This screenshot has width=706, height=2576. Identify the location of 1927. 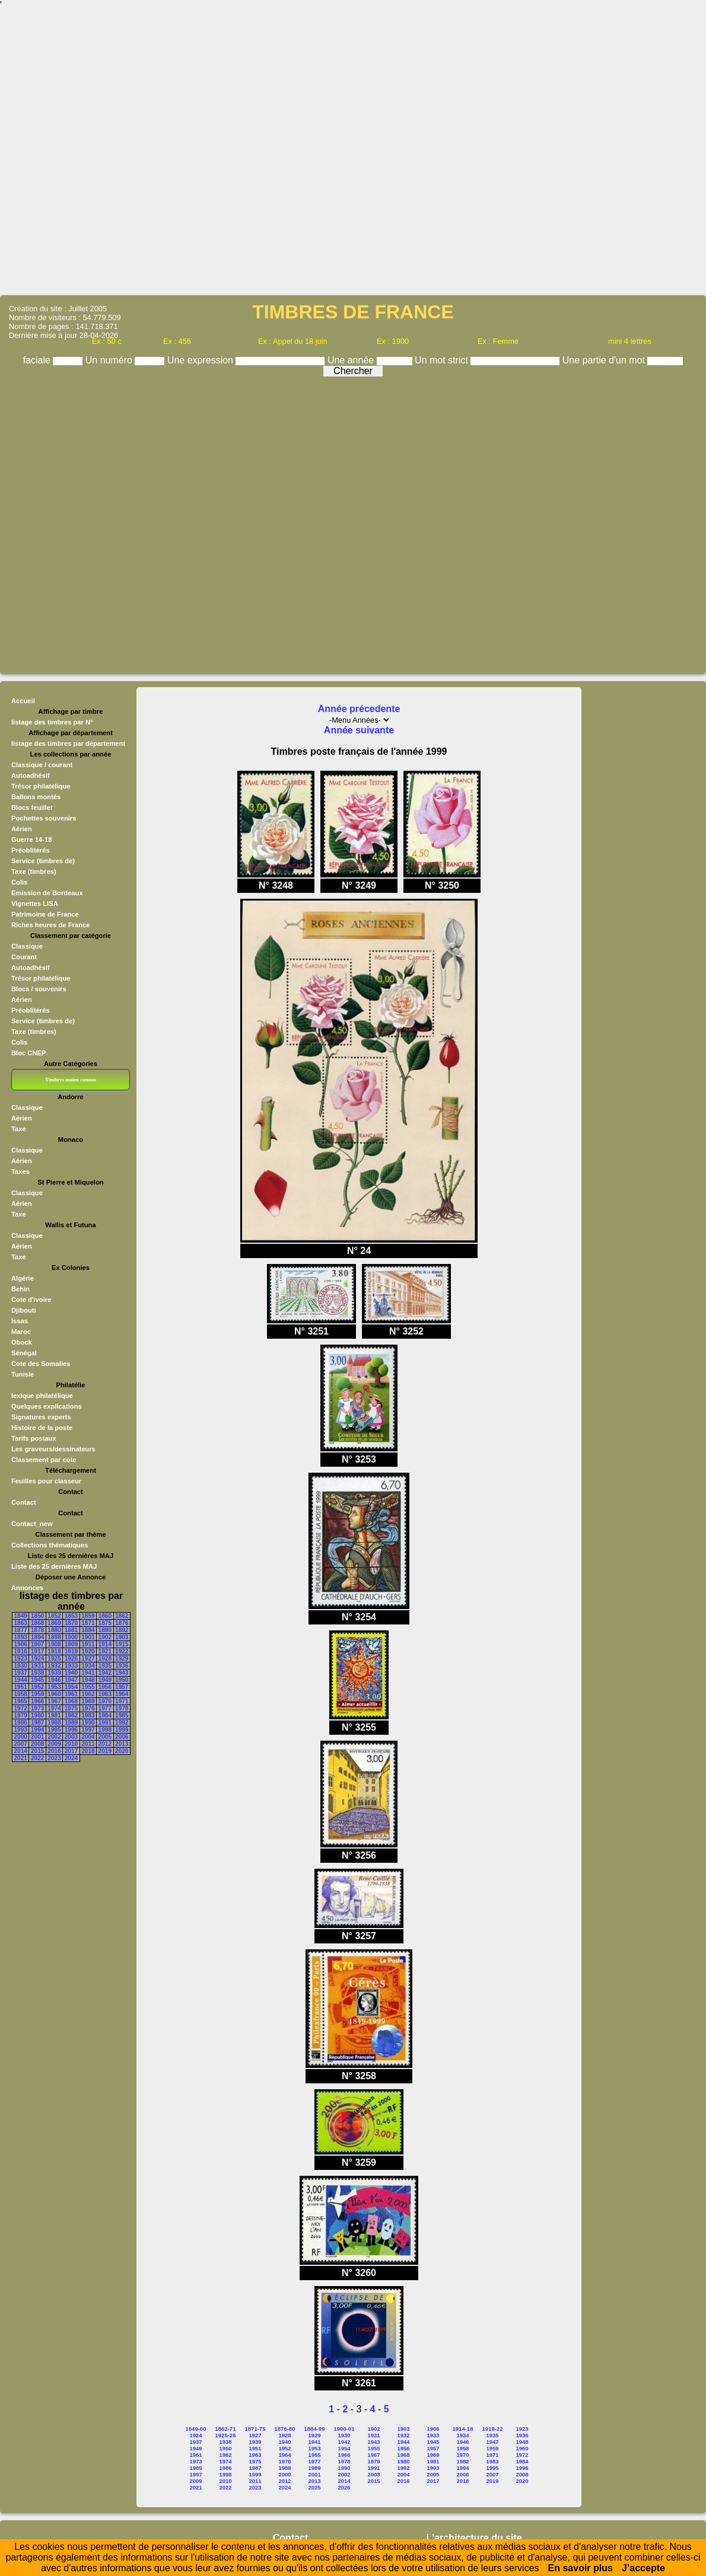
(87, 1658).